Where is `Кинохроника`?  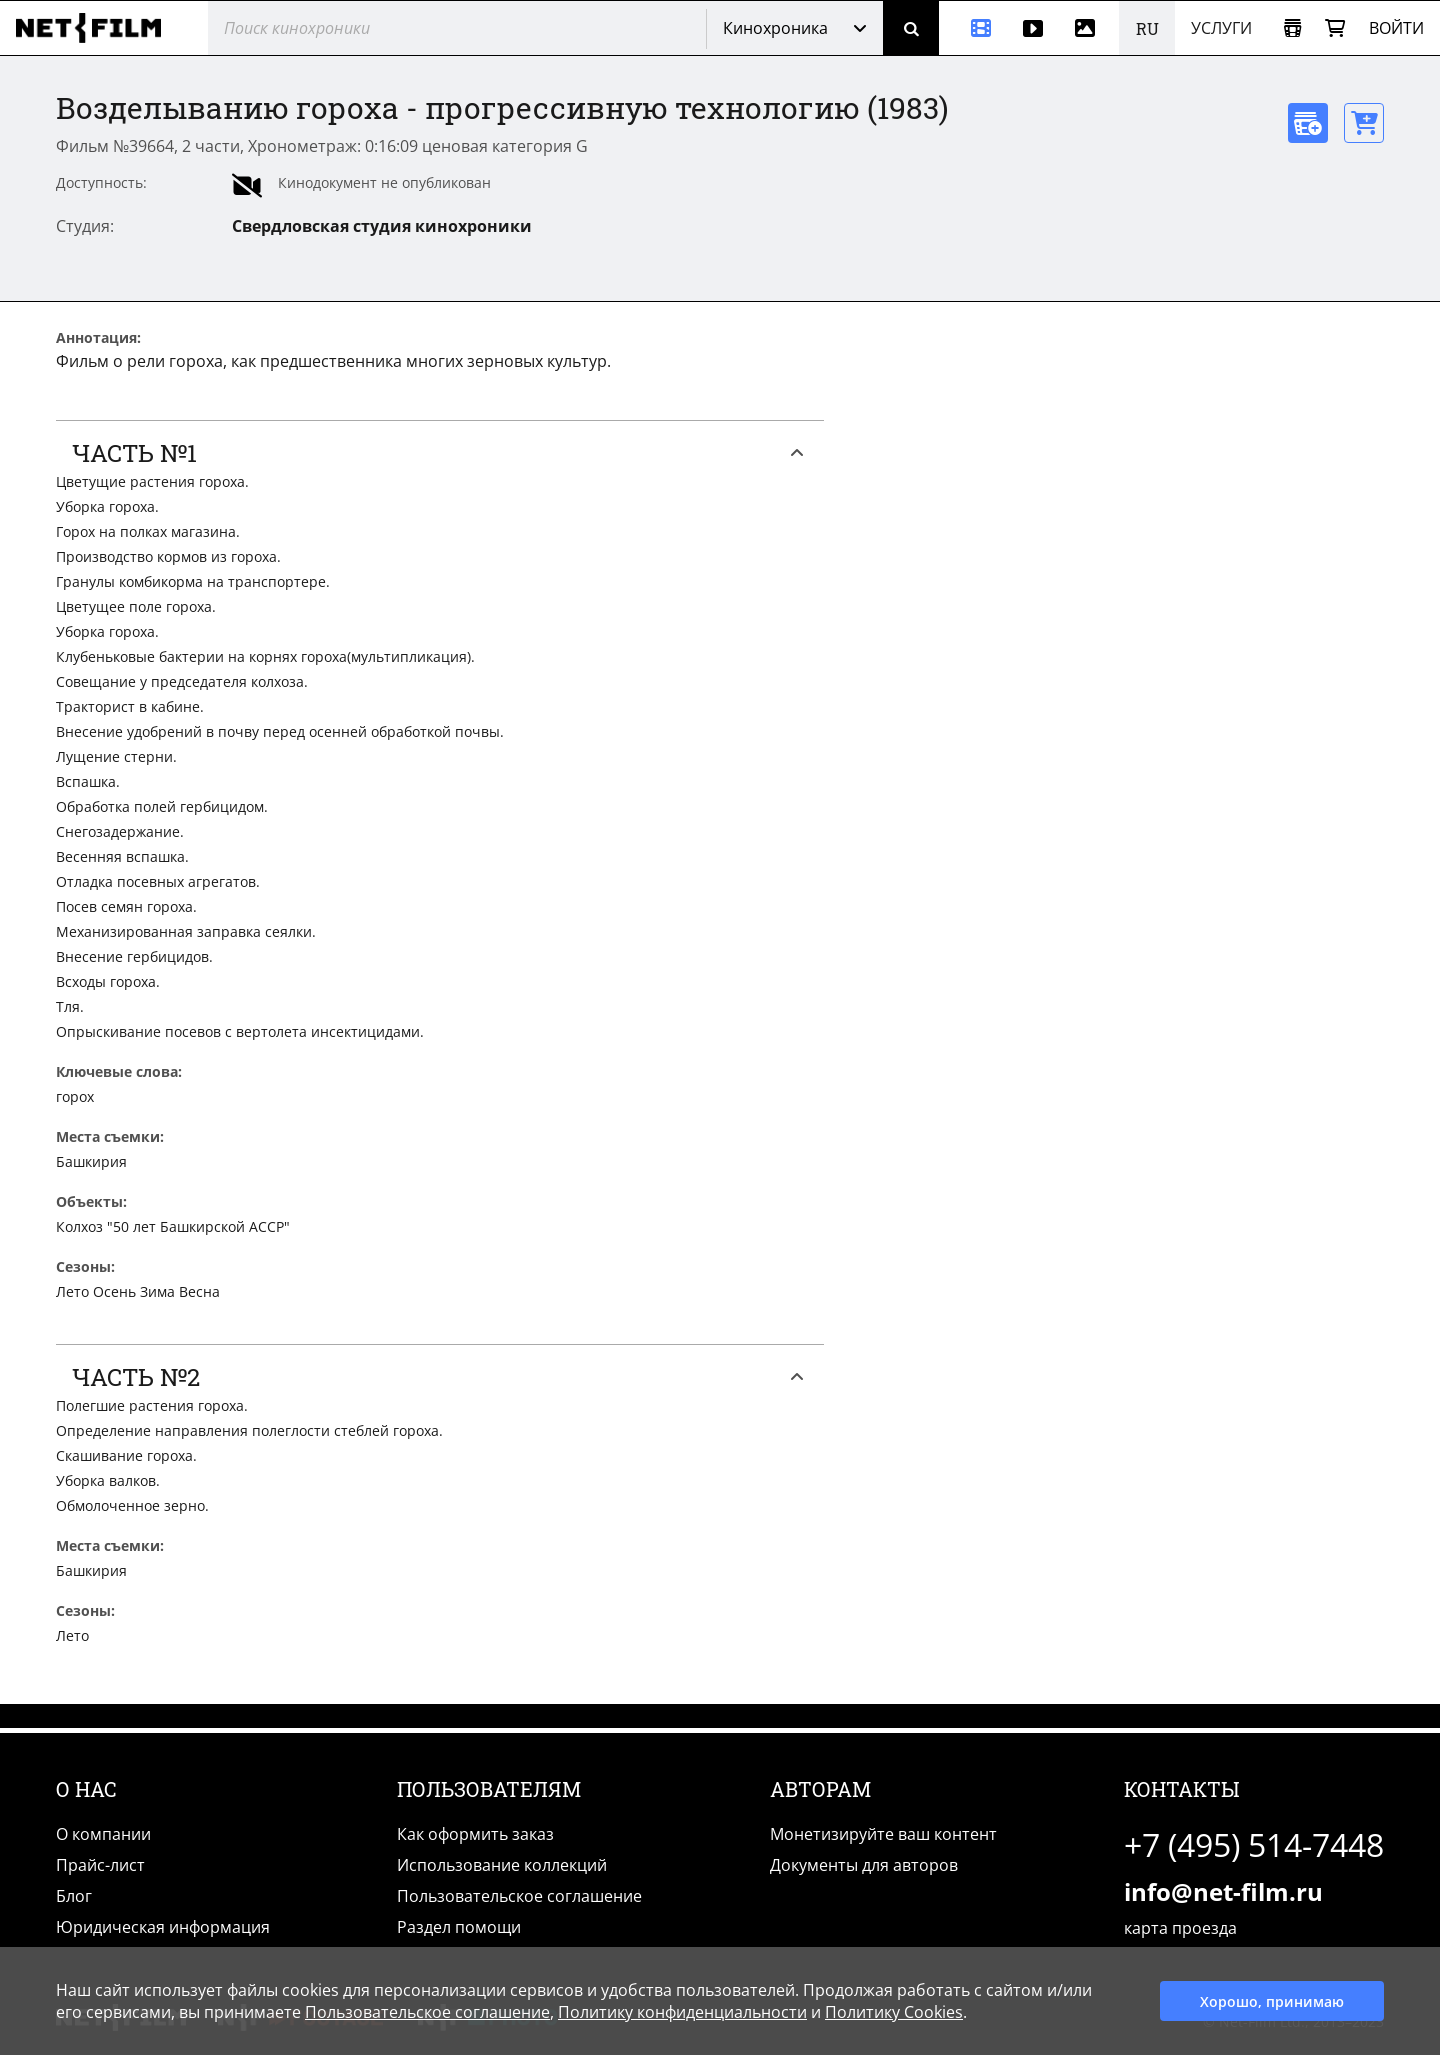 Кинохроника is located at coordinates (775, 28).